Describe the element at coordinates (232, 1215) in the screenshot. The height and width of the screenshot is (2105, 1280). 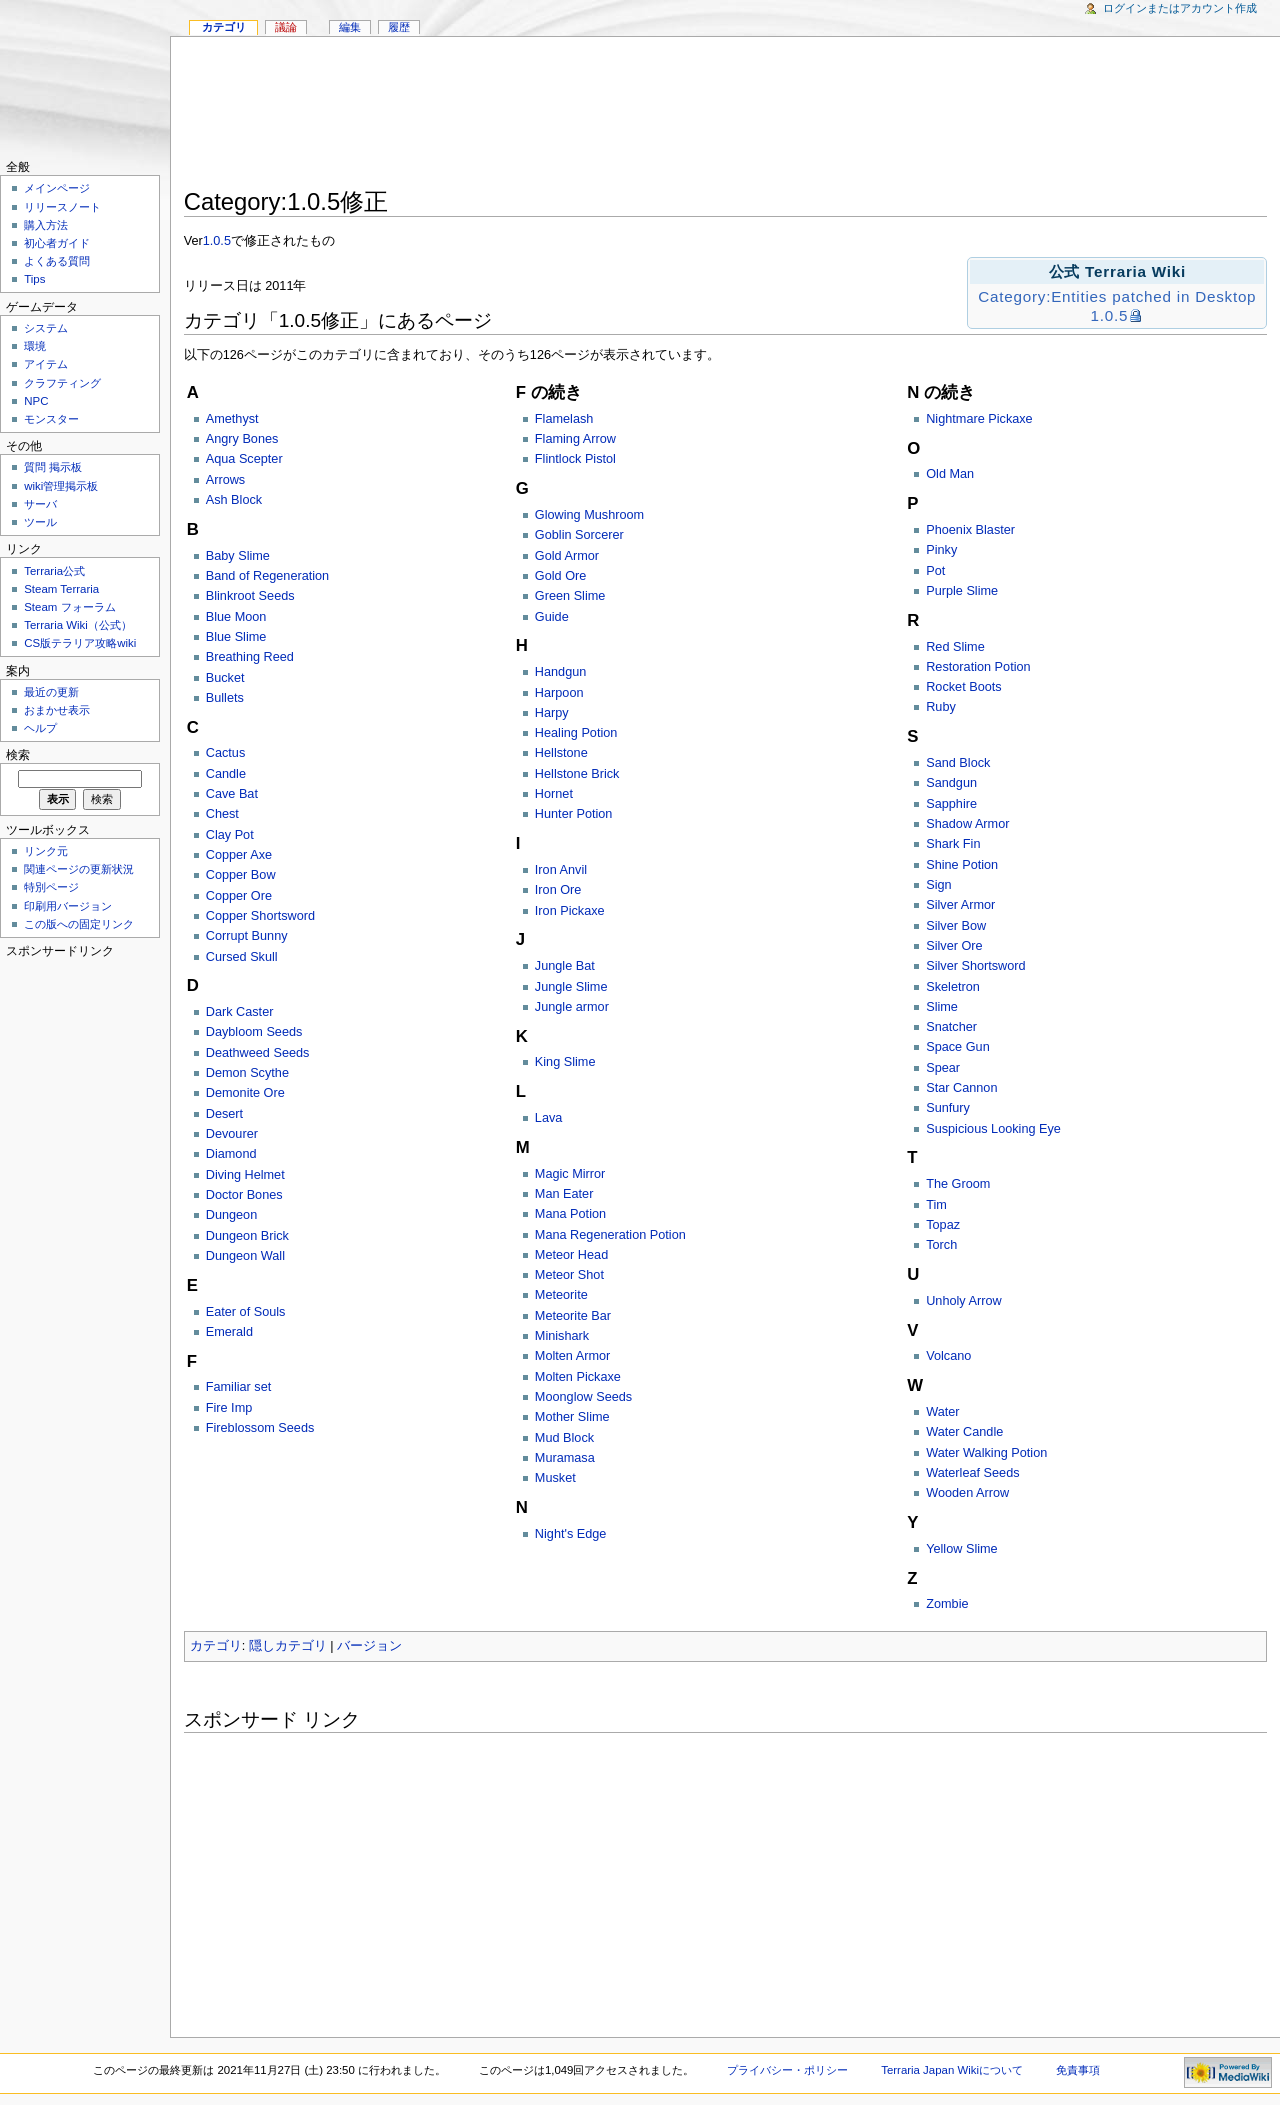
I see `Dungeon` at that location.